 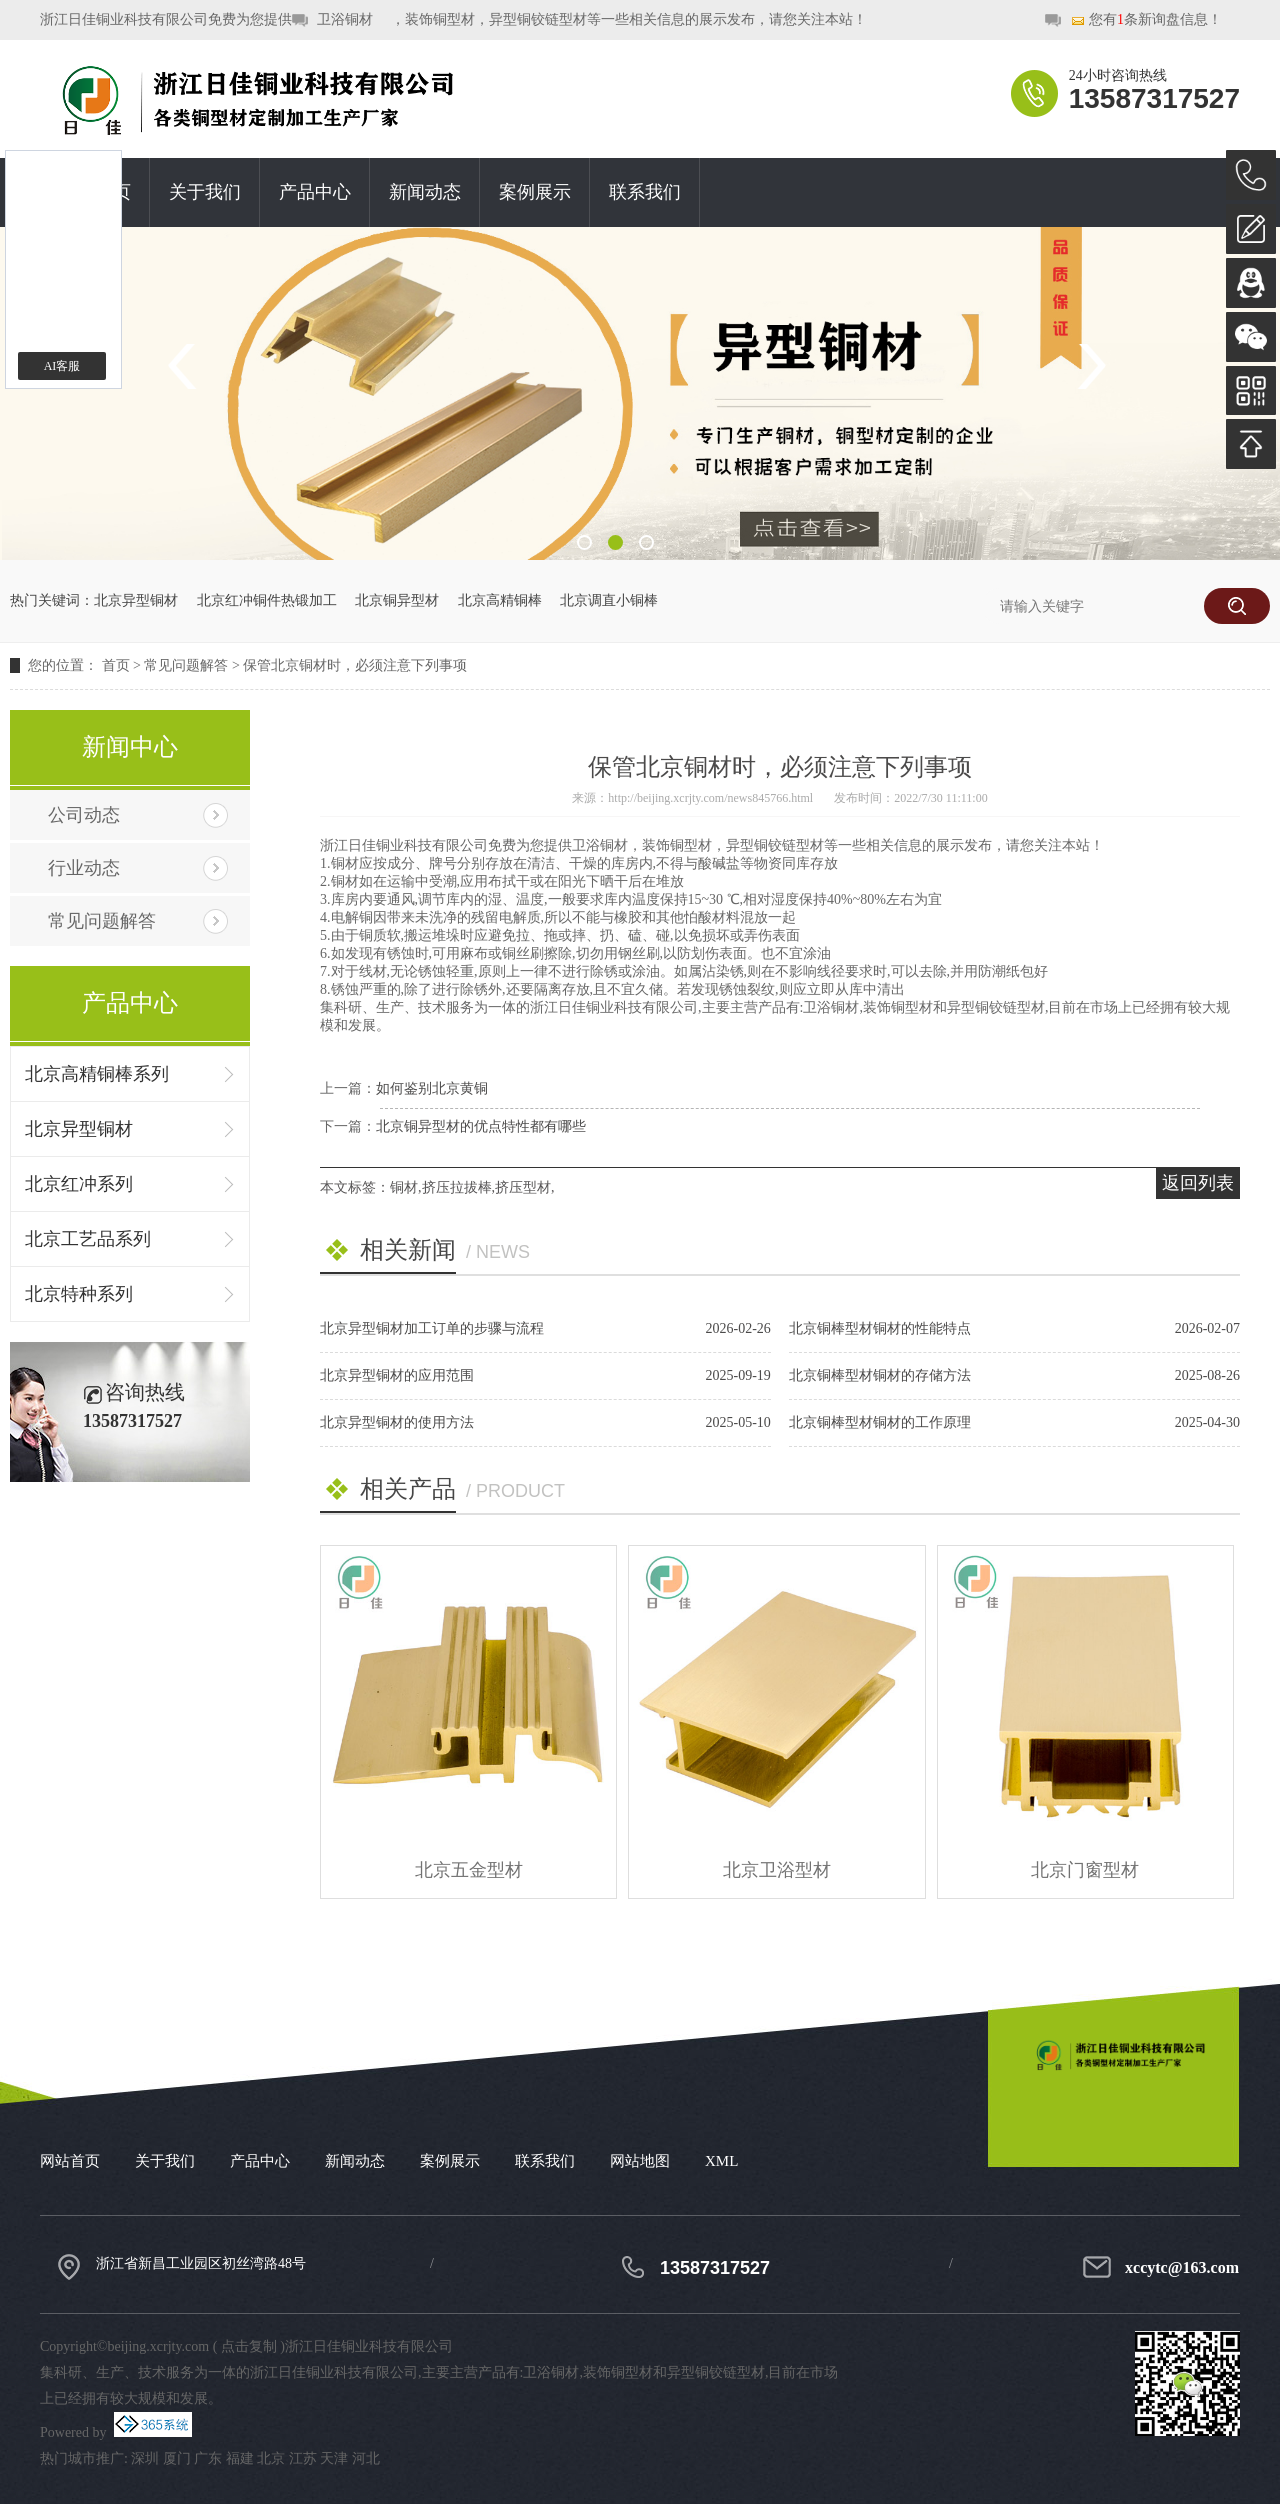 What do you see at coordinates (186, 665) in the screenshot?
I see `常见问题解答` at bounding box center [186, 665].